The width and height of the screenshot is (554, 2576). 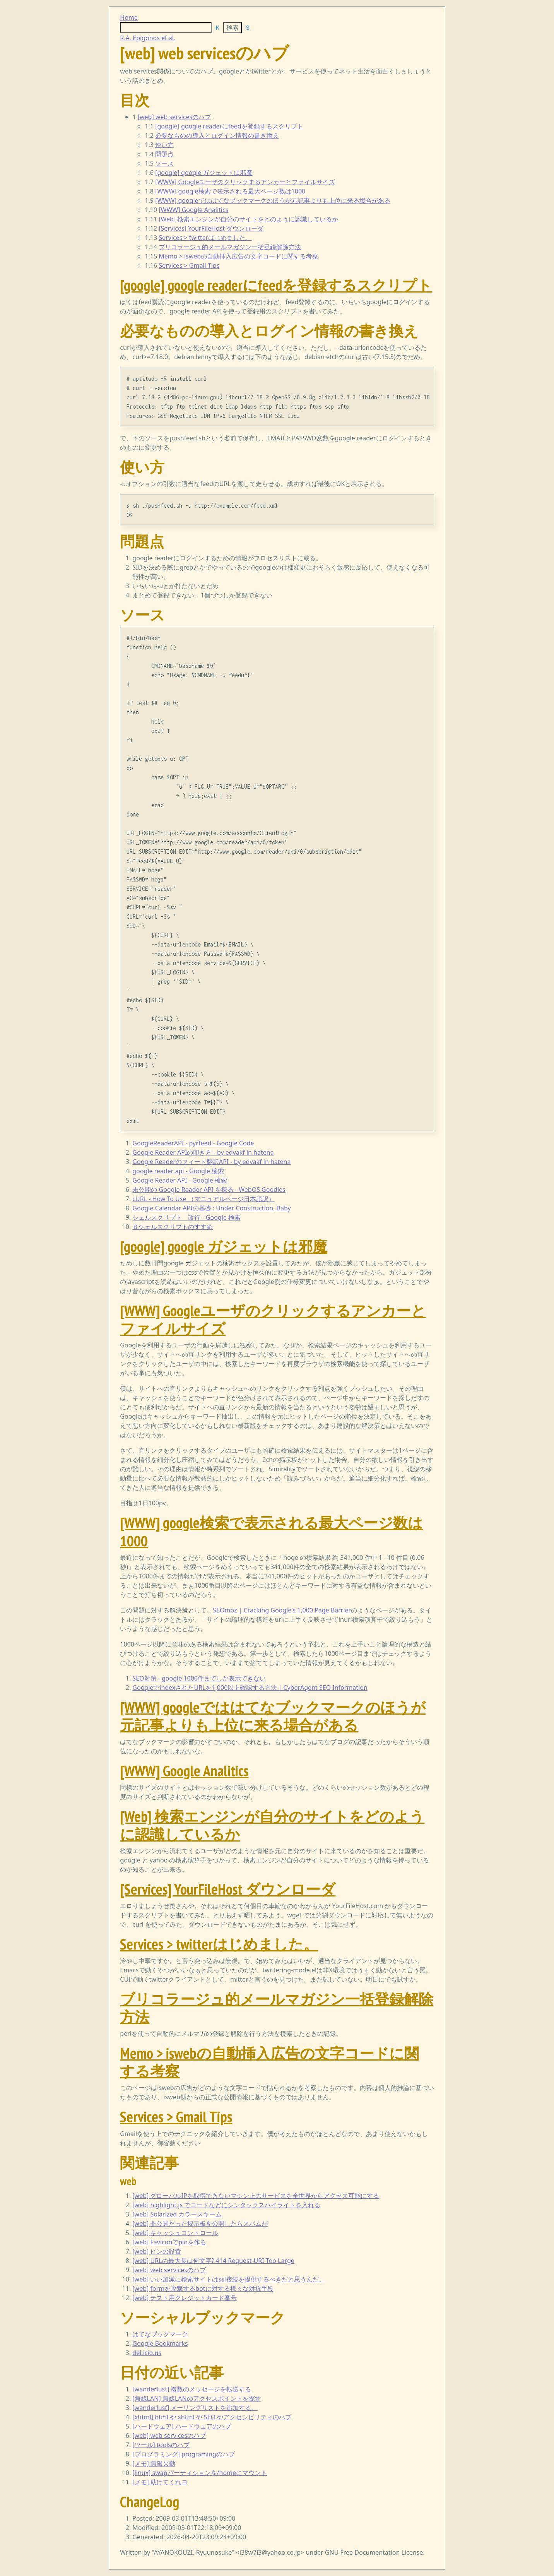 What do you see at coordinates (178, 1171) in the screenshot?
I see `google reader api - Google 検索` at bounding box center [178, 1171].